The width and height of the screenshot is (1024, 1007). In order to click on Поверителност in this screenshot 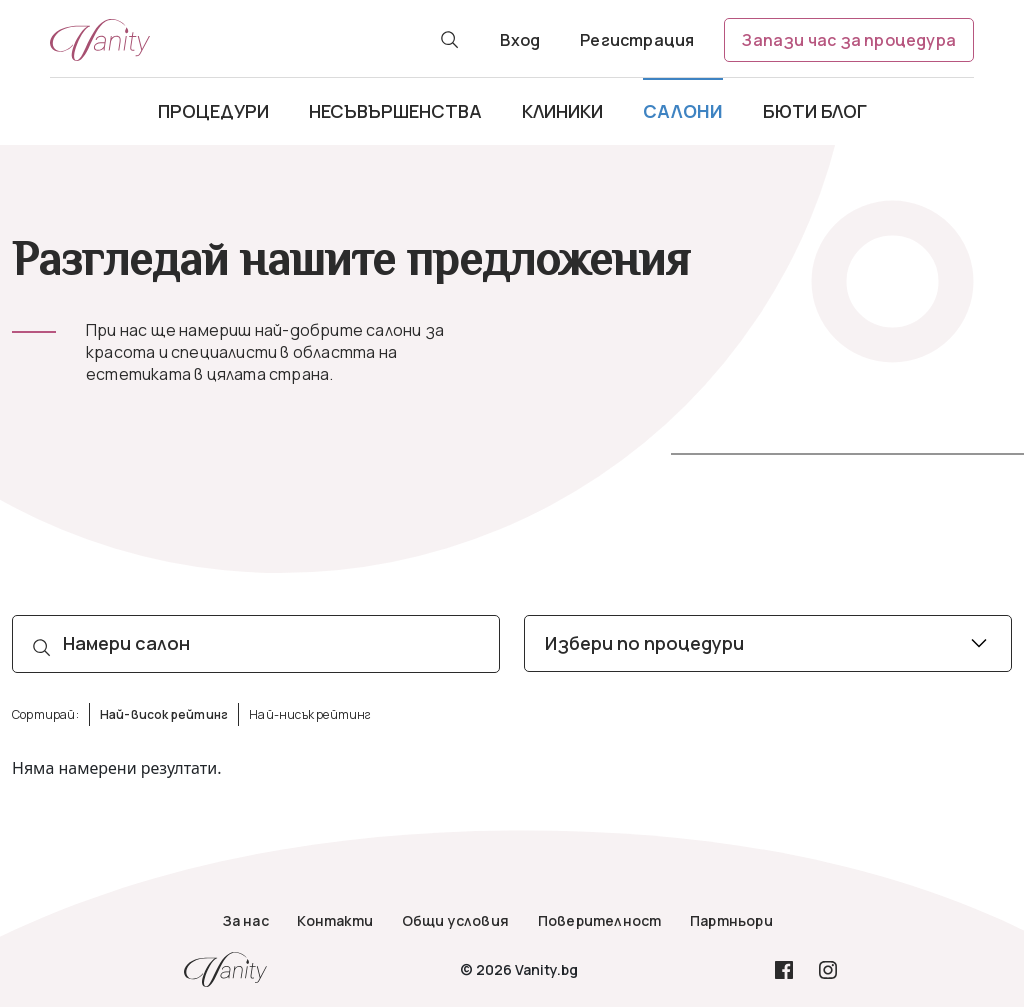, I will do `click(600, 920)`.